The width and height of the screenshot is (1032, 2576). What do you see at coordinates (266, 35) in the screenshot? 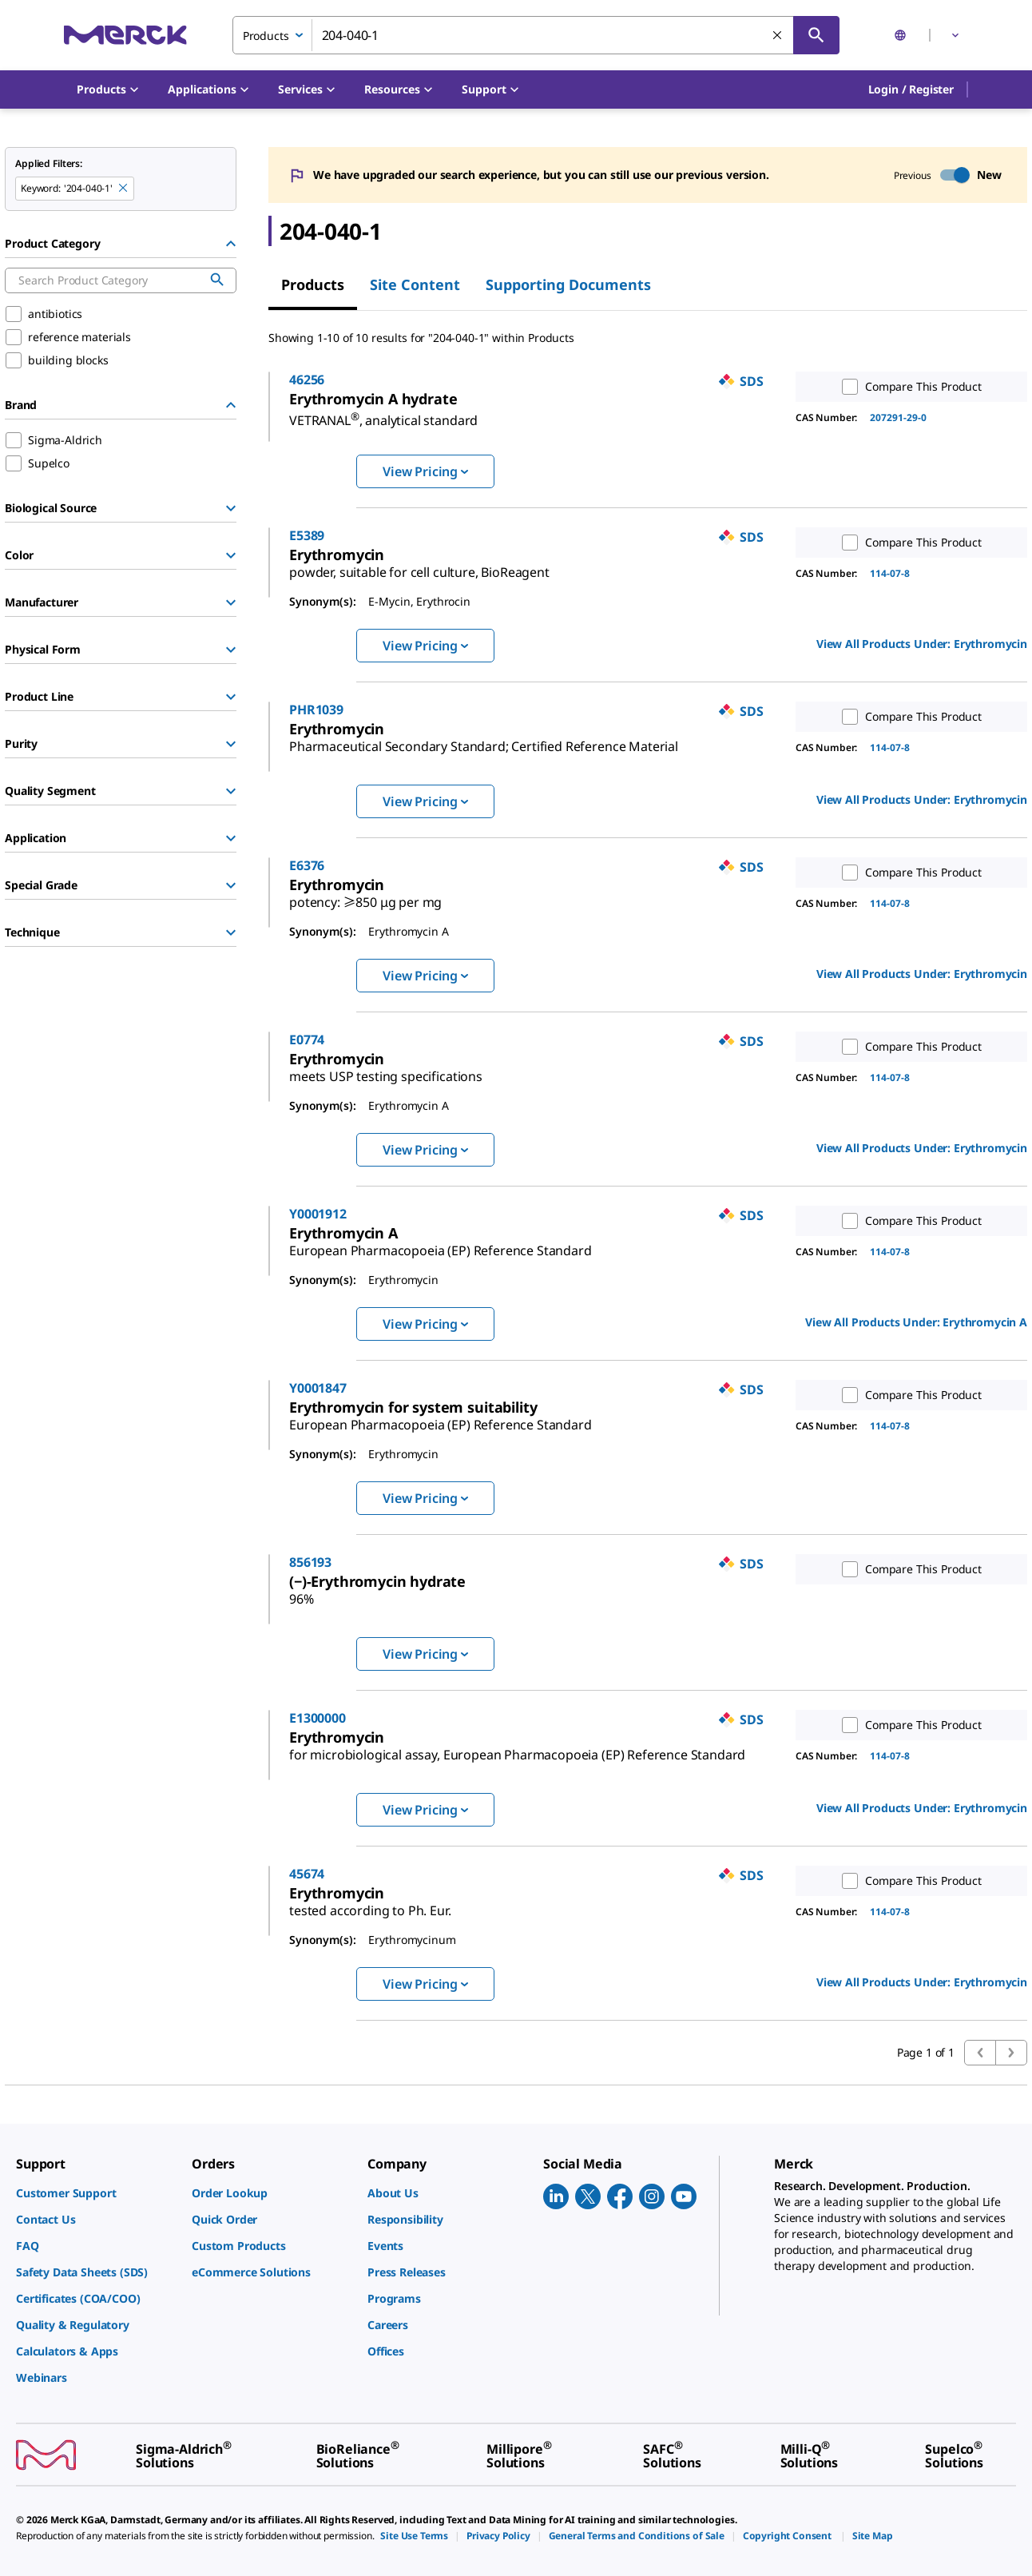
I see `Products [combobox]` at bounding box center [266, 35].